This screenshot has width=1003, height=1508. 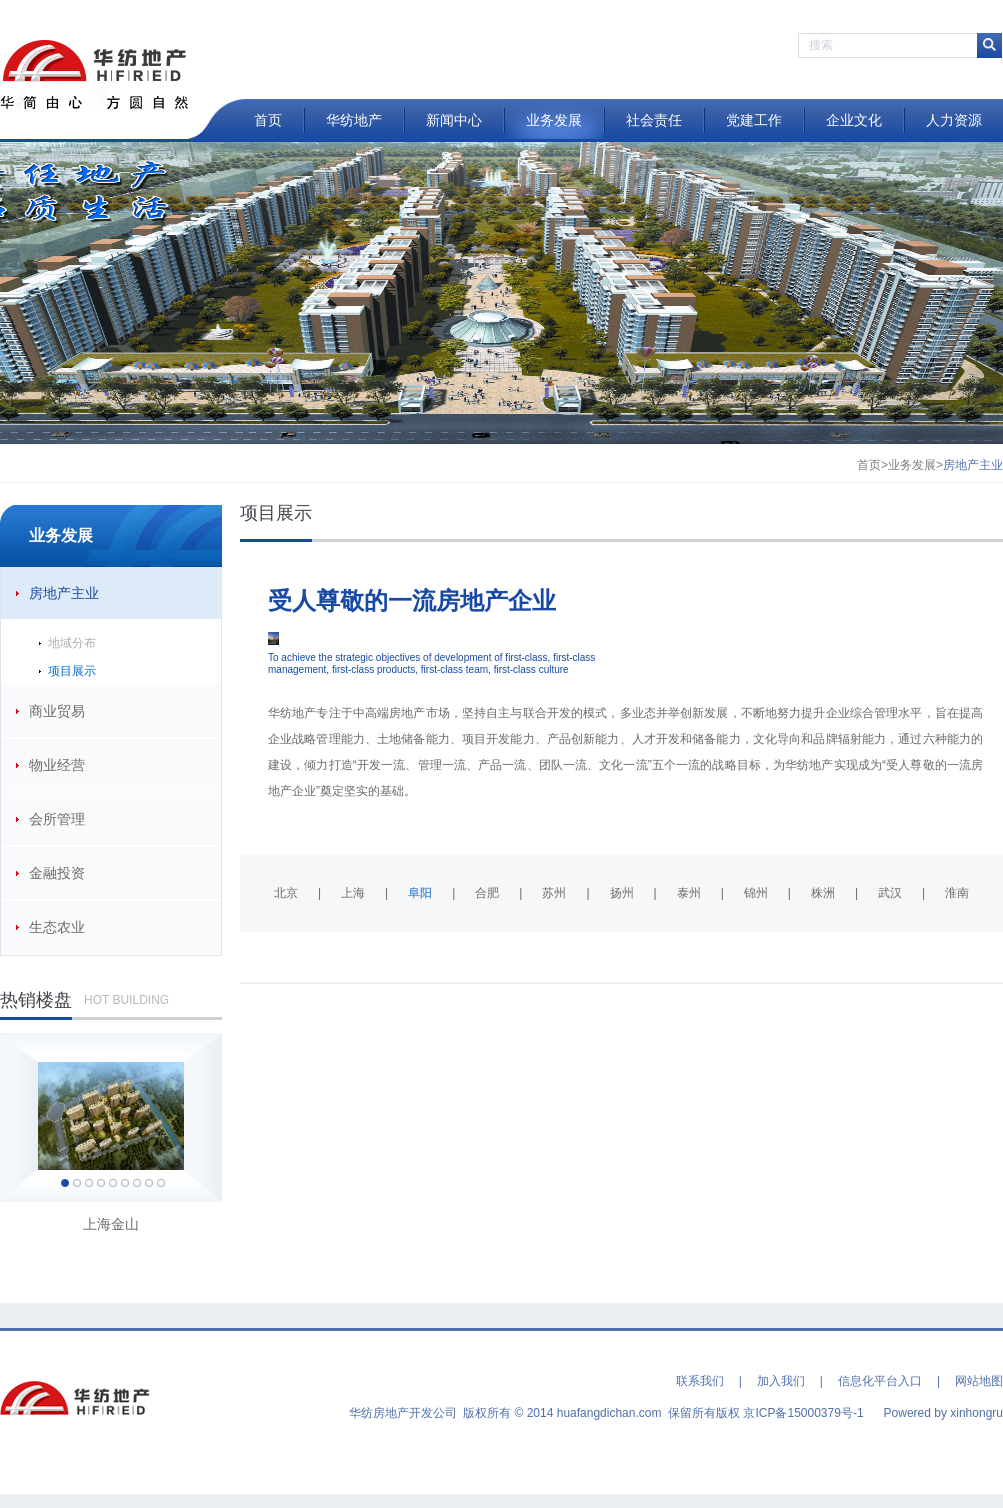 I want to click on 党建工作, so click(x=754, y=120).